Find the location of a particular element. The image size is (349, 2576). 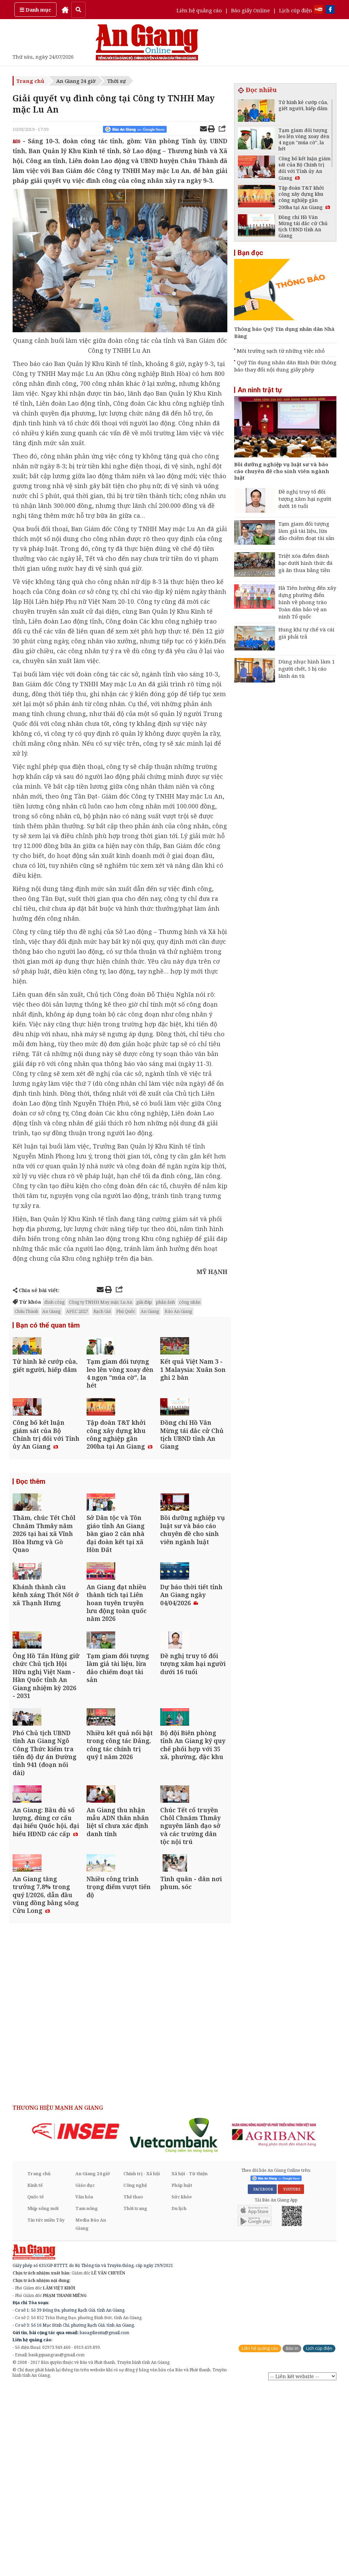

Tạm giam đối tượng làm giả tài liệu, lừa đảo chiếm đoạt tài sản is located at coordinates (306, 530).